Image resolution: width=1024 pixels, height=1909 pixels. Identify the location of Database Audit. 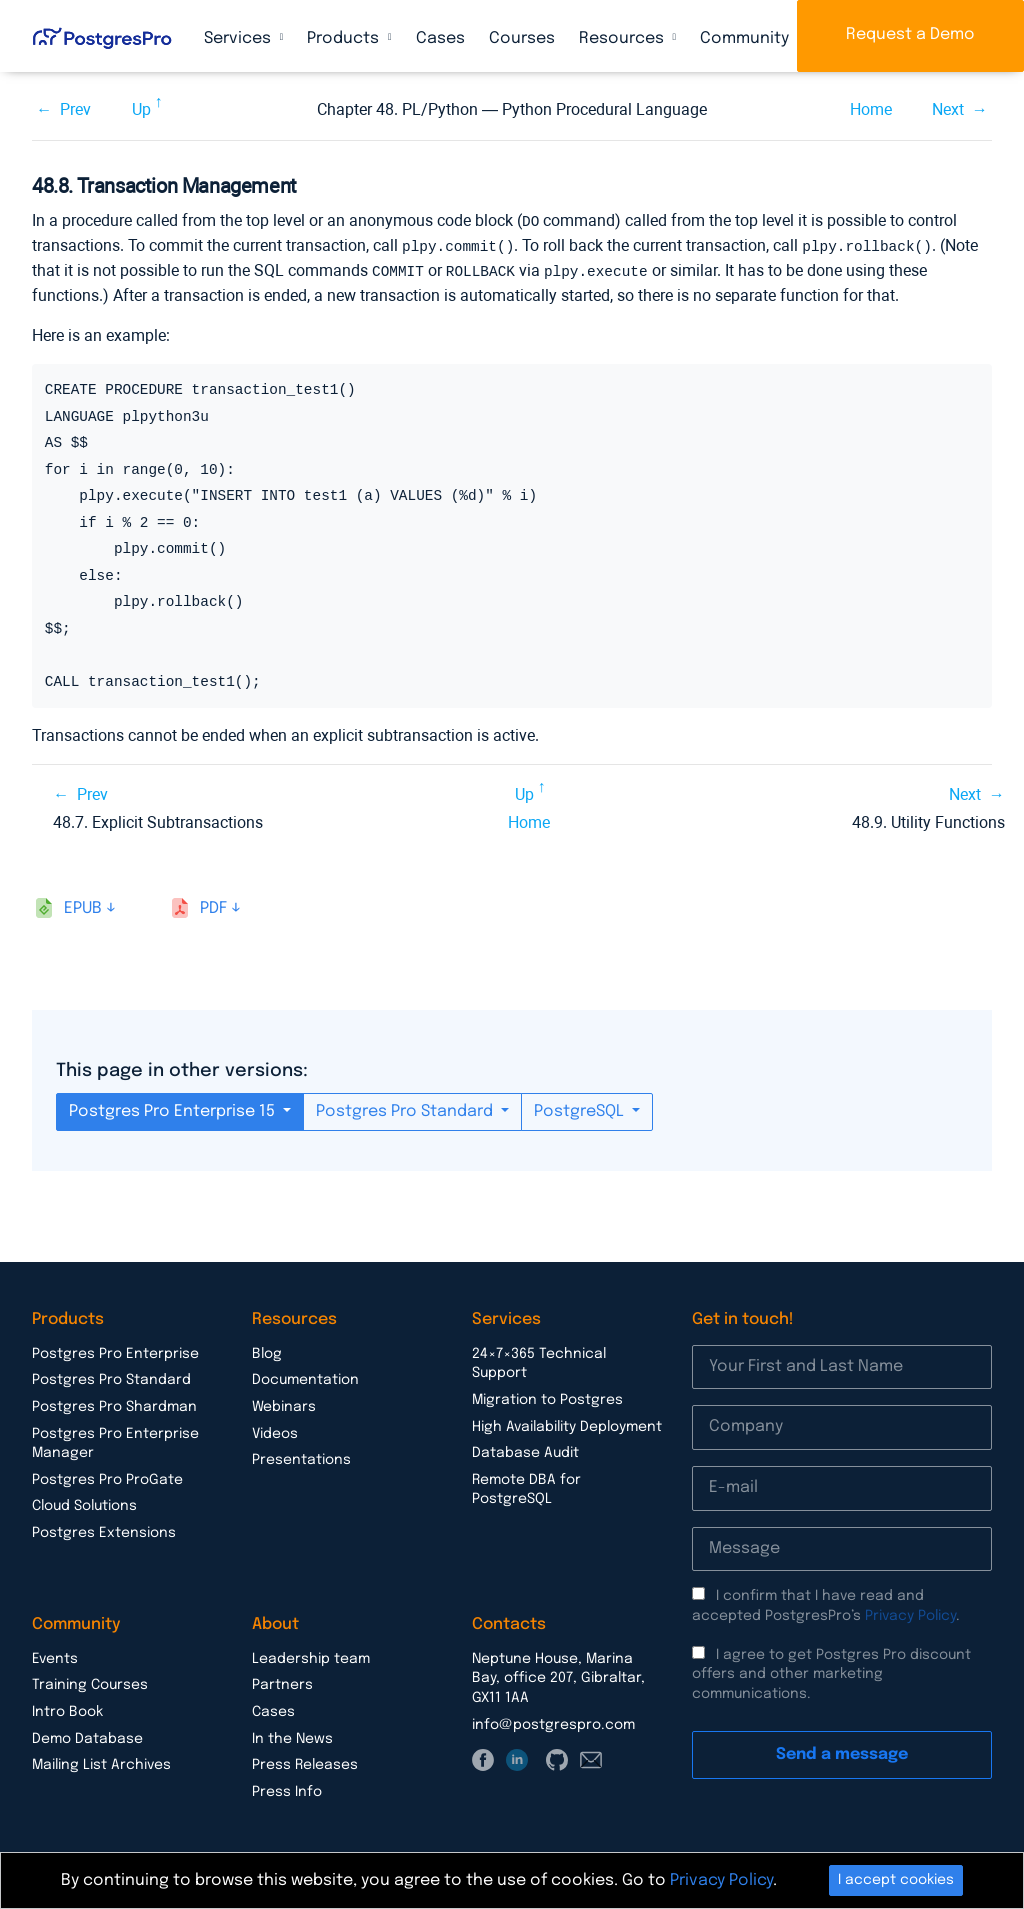
(525, 1450).